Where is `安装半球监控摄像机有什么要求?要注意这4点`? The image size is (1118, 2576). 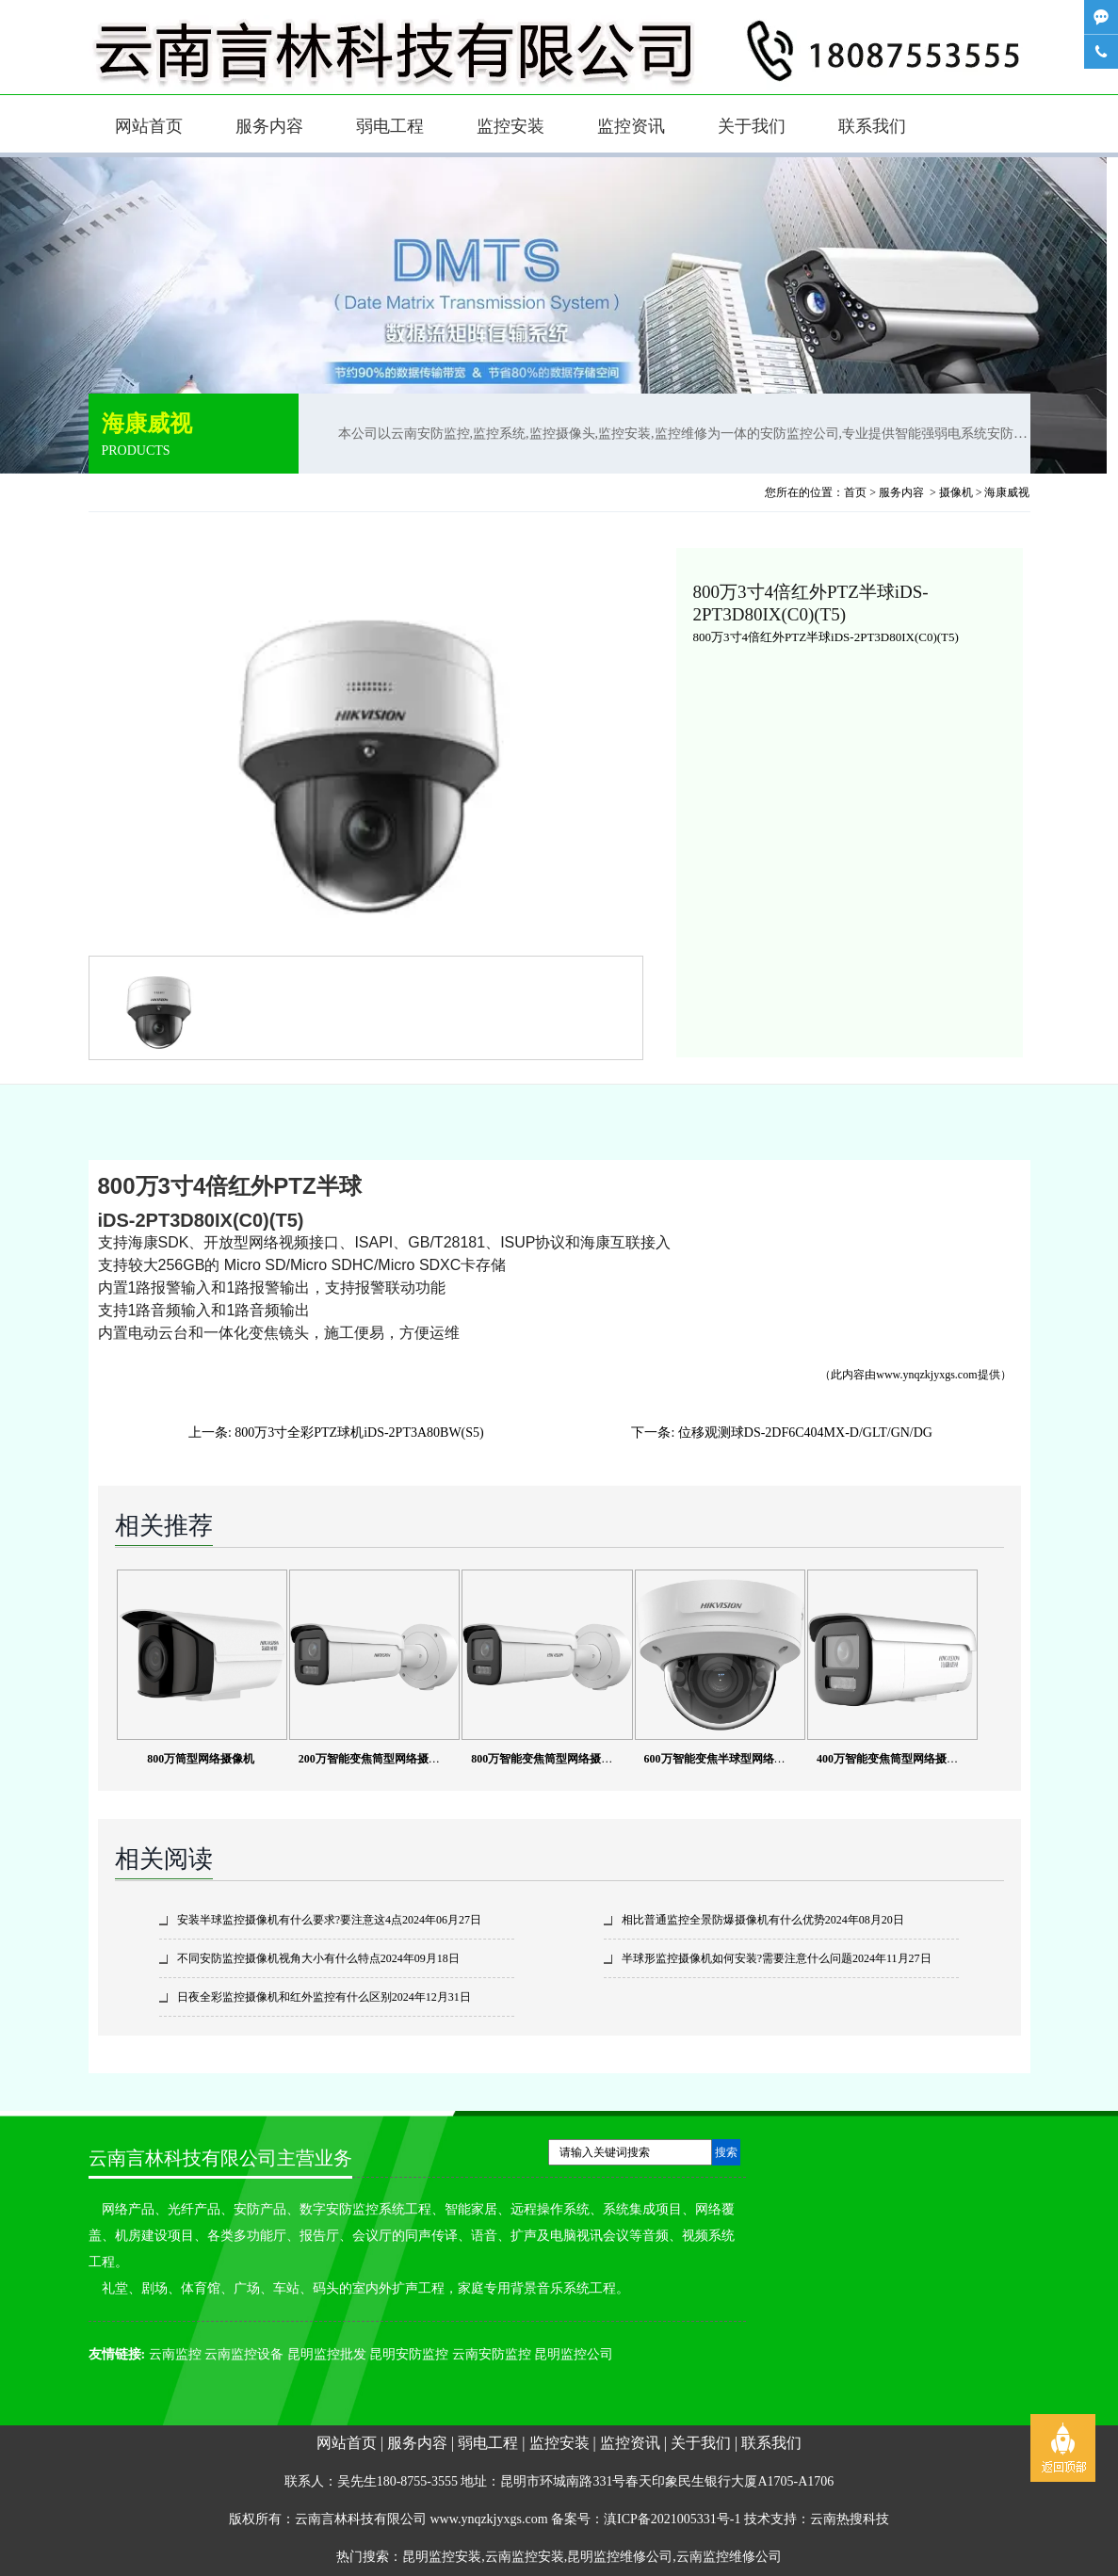 安装半球监控摄像机有什么要求?要注意这4点 is located at coordinates (289, 1919).